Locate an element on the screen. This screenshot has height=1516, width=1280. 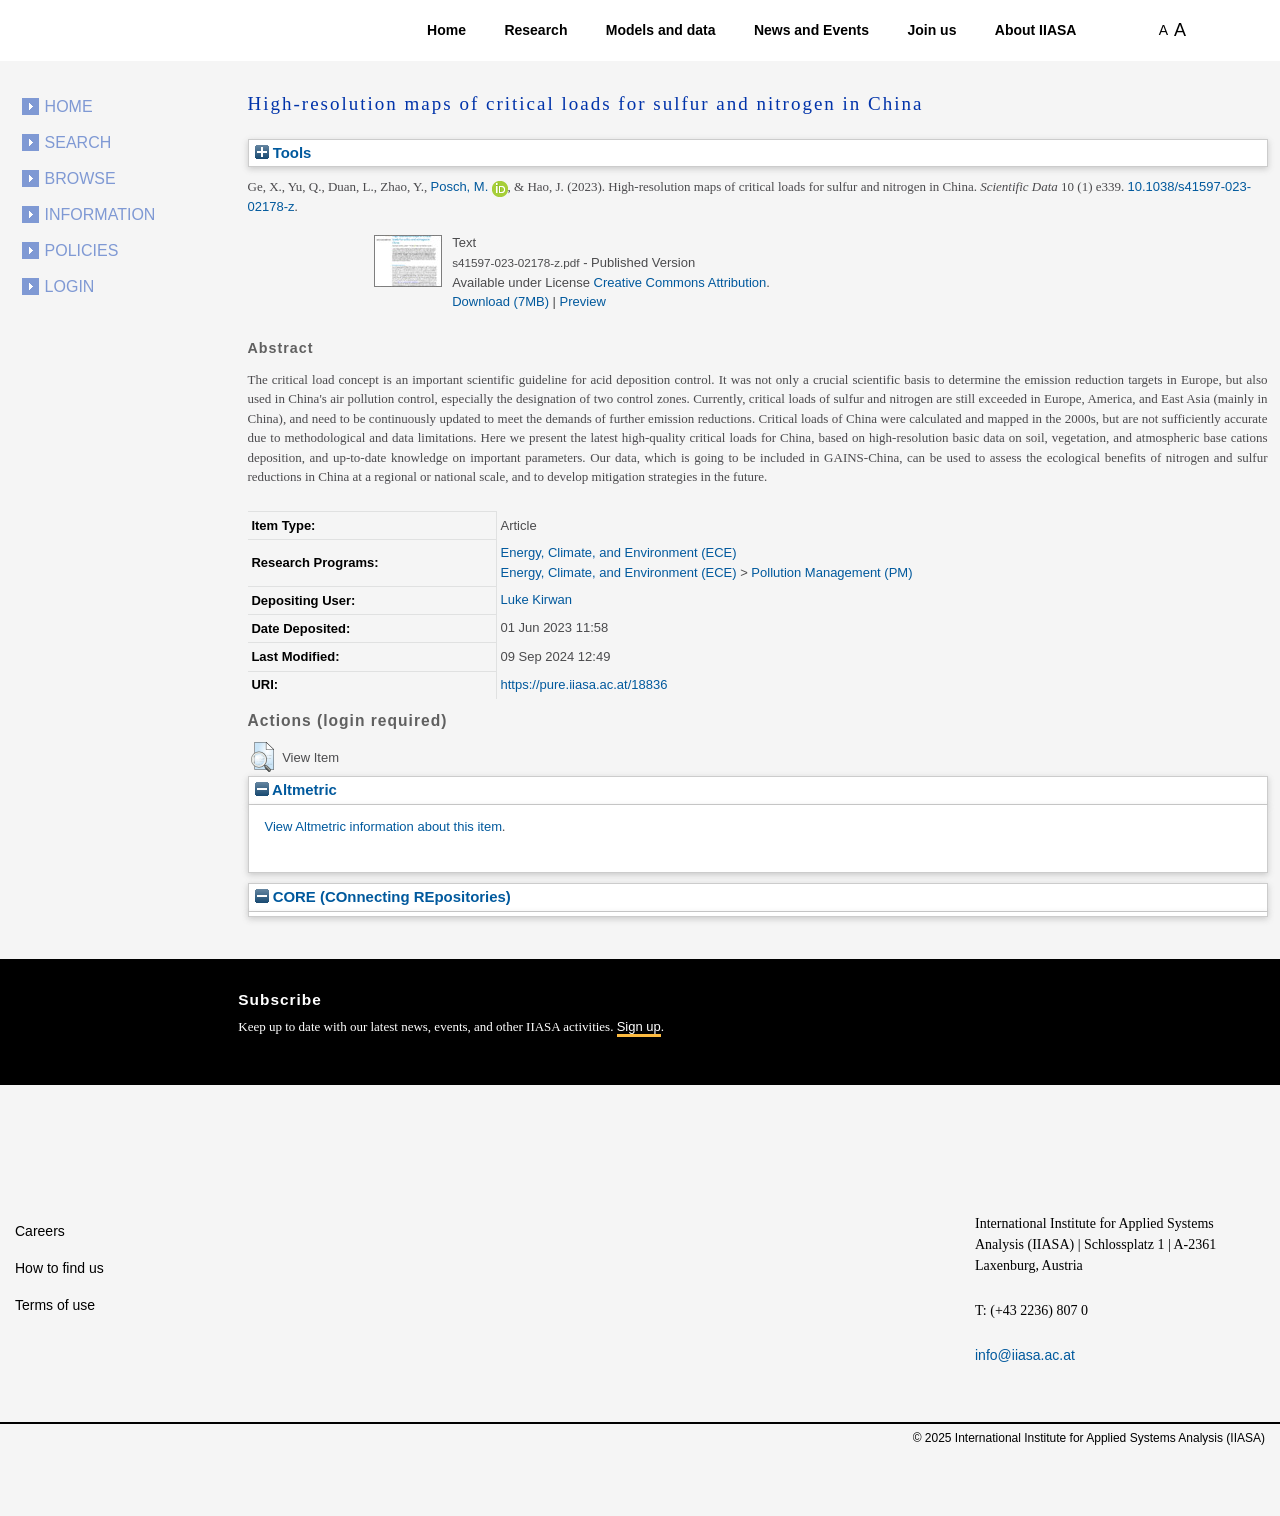
Information is located at coordinates (100, 214).